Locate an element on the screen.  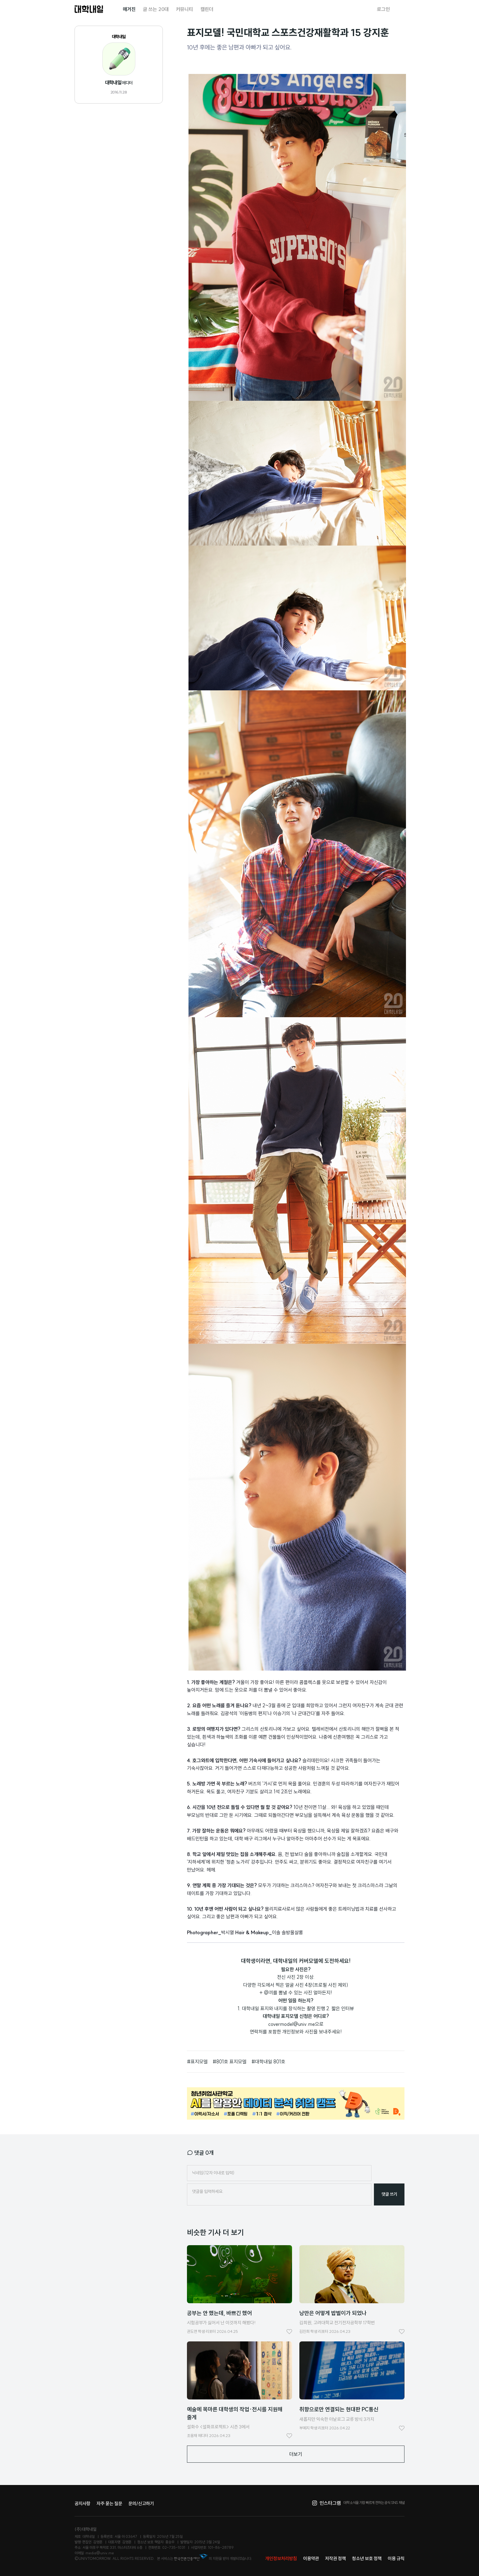
댓글 쓰기 is located at coordinates (389, 2194).